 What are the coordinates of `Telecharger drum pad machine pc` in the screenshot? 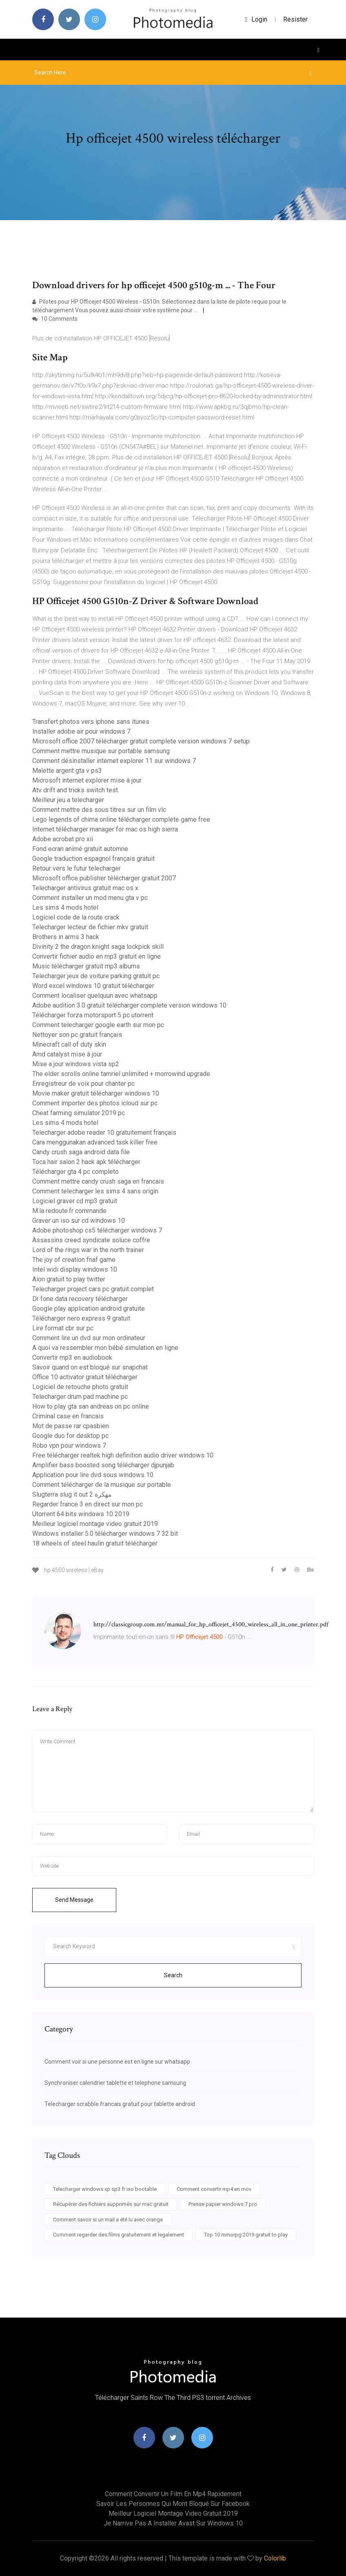 It's located at (80, 1396).